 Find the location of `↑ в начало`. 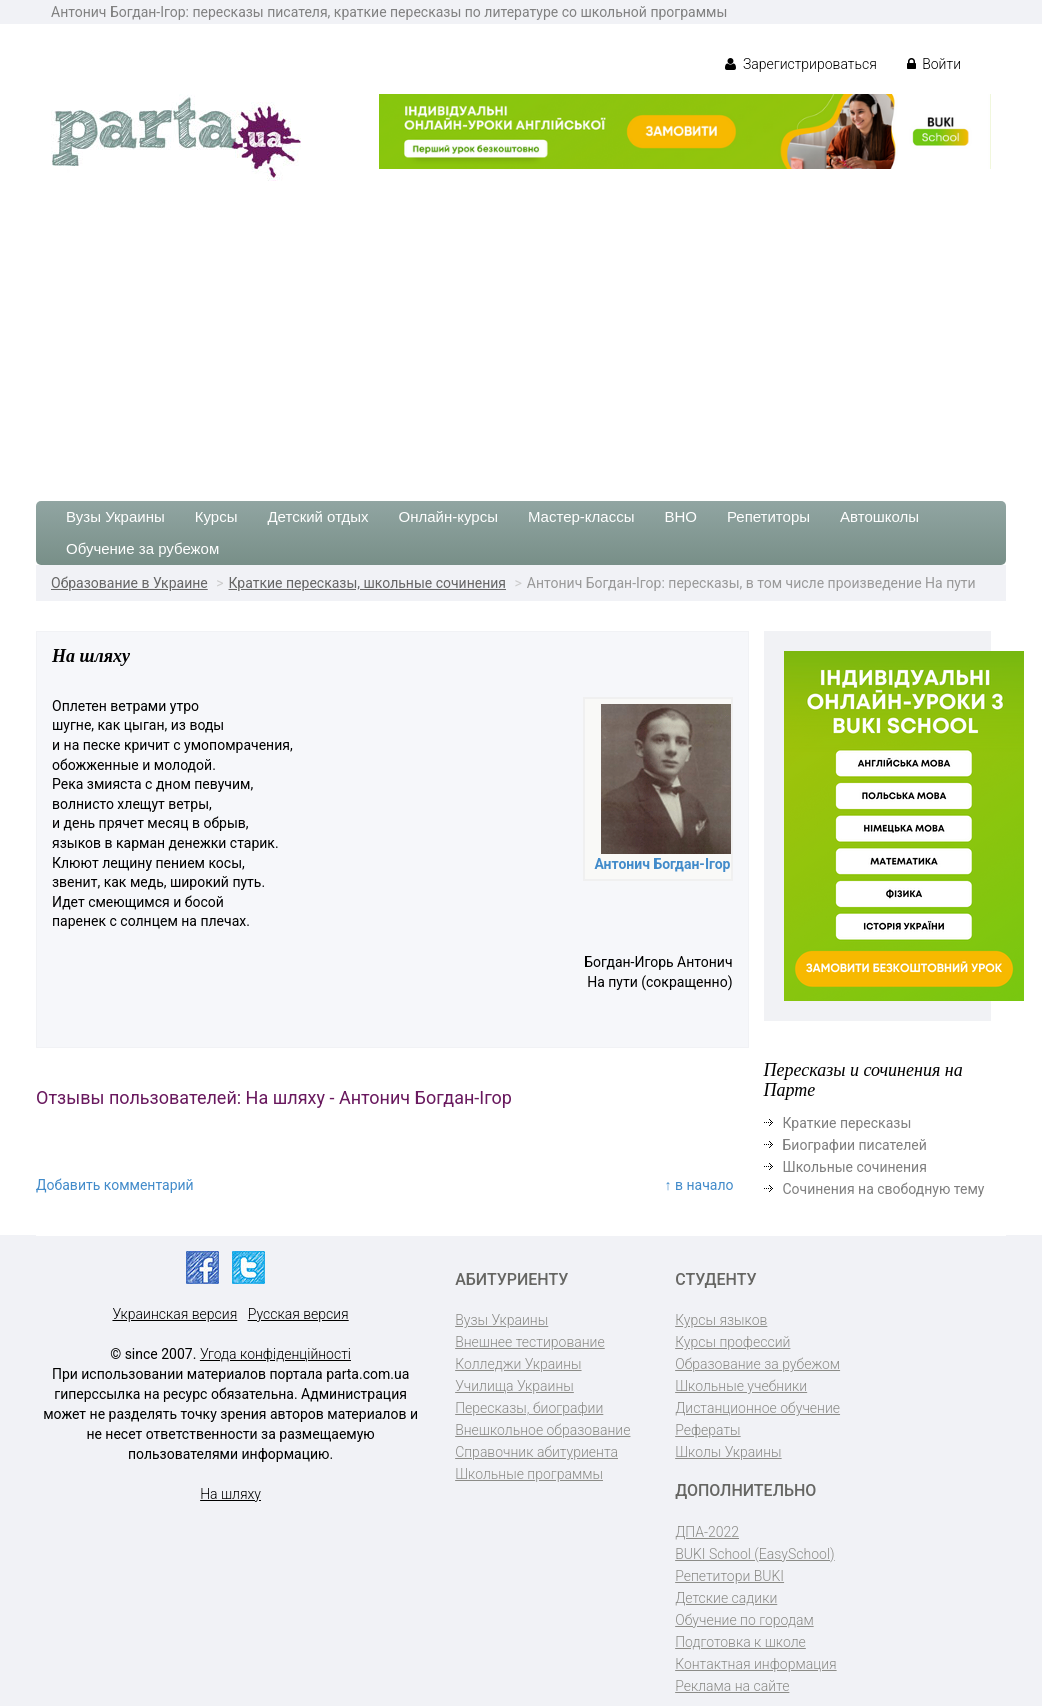

↑ в начало is located at coordinates (699, 1185).